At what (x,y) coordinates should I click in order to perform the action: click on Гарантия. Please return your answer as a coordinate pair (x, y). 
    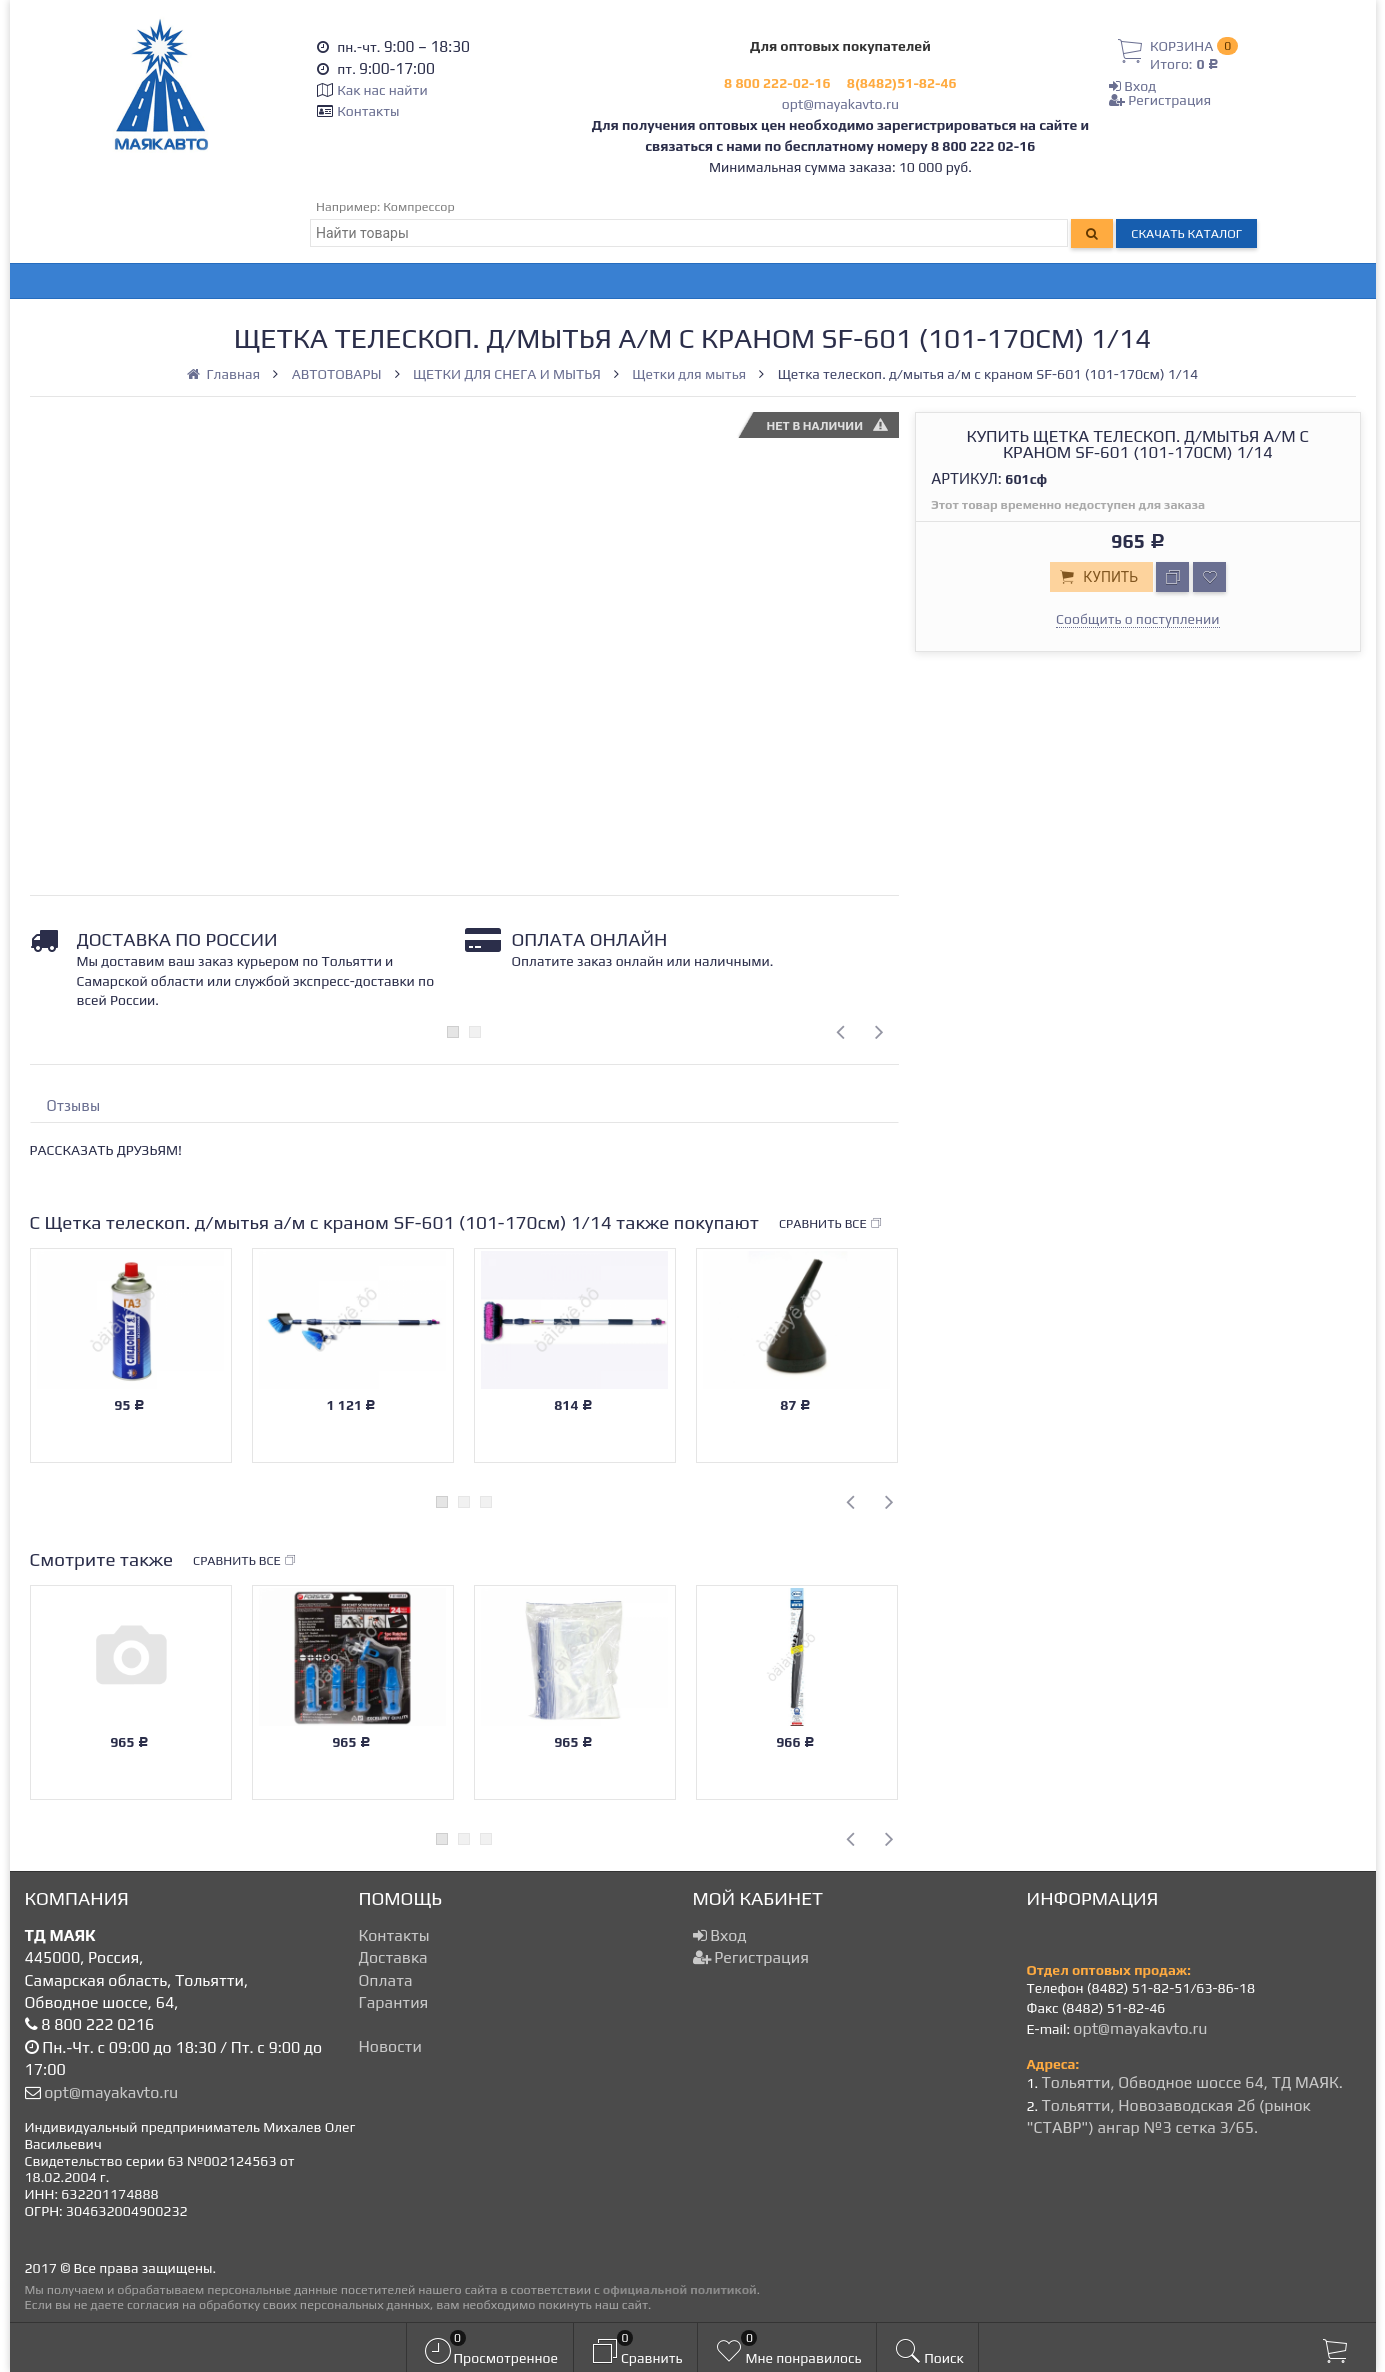
    Looking at the image, I should click on (394, 2002).